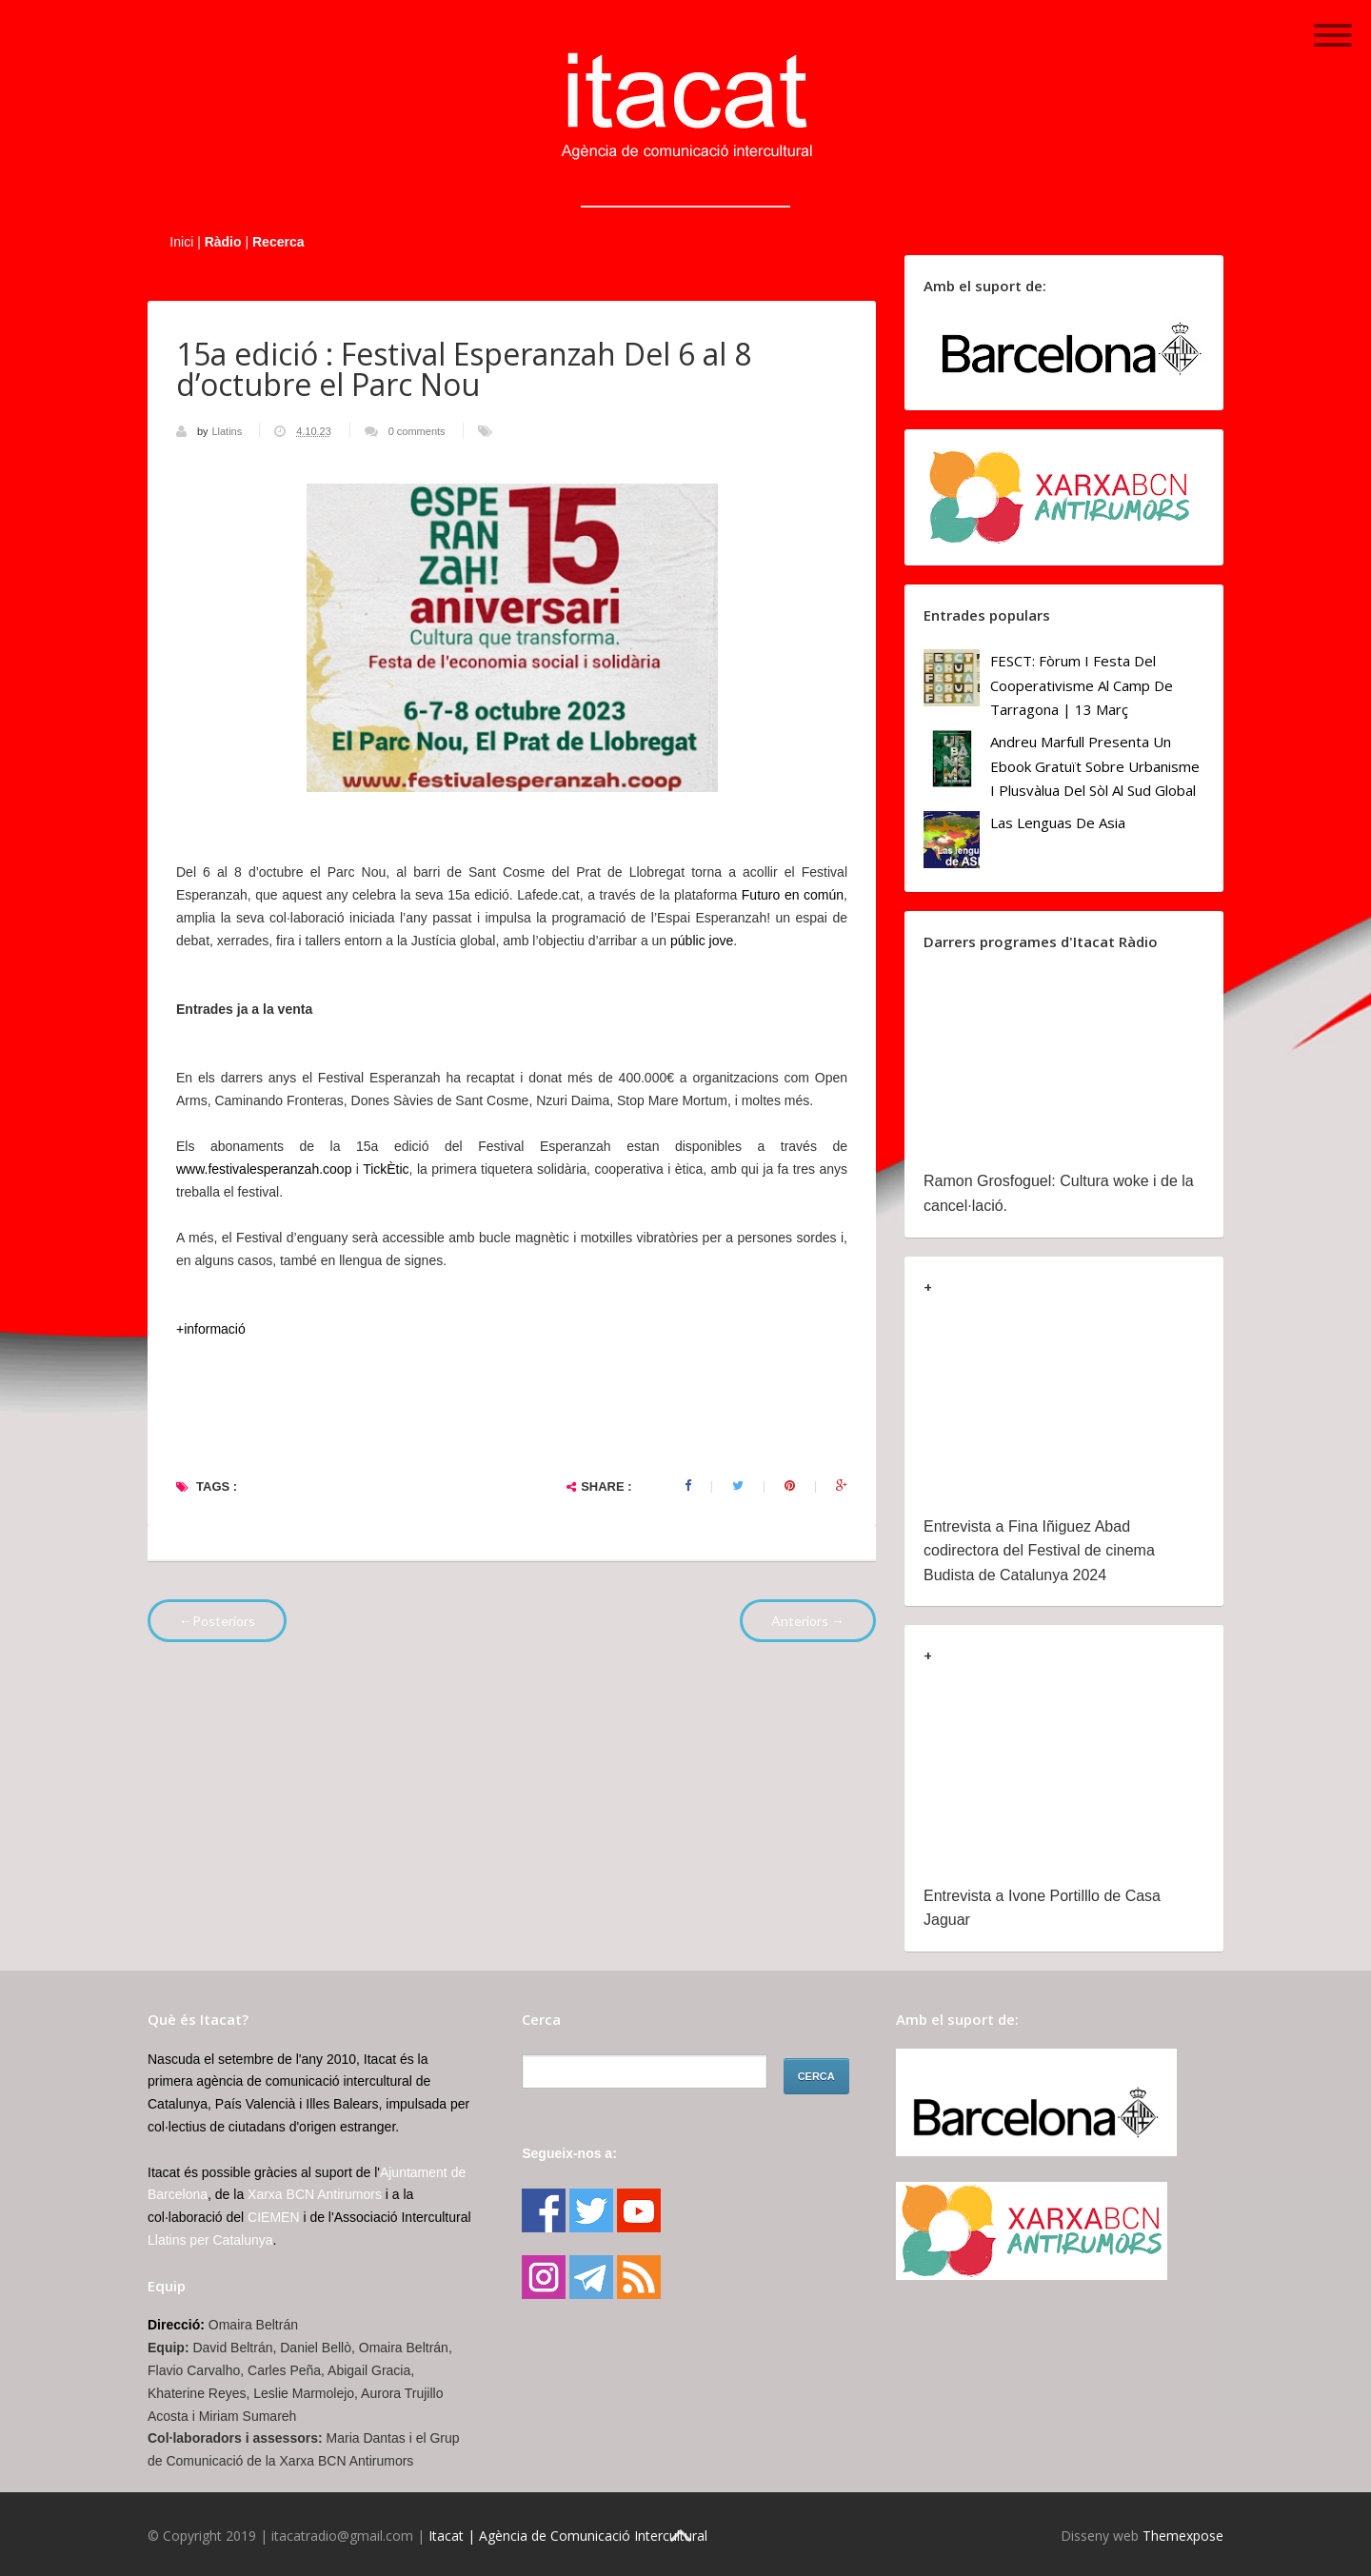  Describe the element at coordinates (1095, 766) in the screenshot. I see `Andreu Marfull presenta un ebook gratuït sobre urbanisme i plusvàlua del sòl al Sud Global` at that location.